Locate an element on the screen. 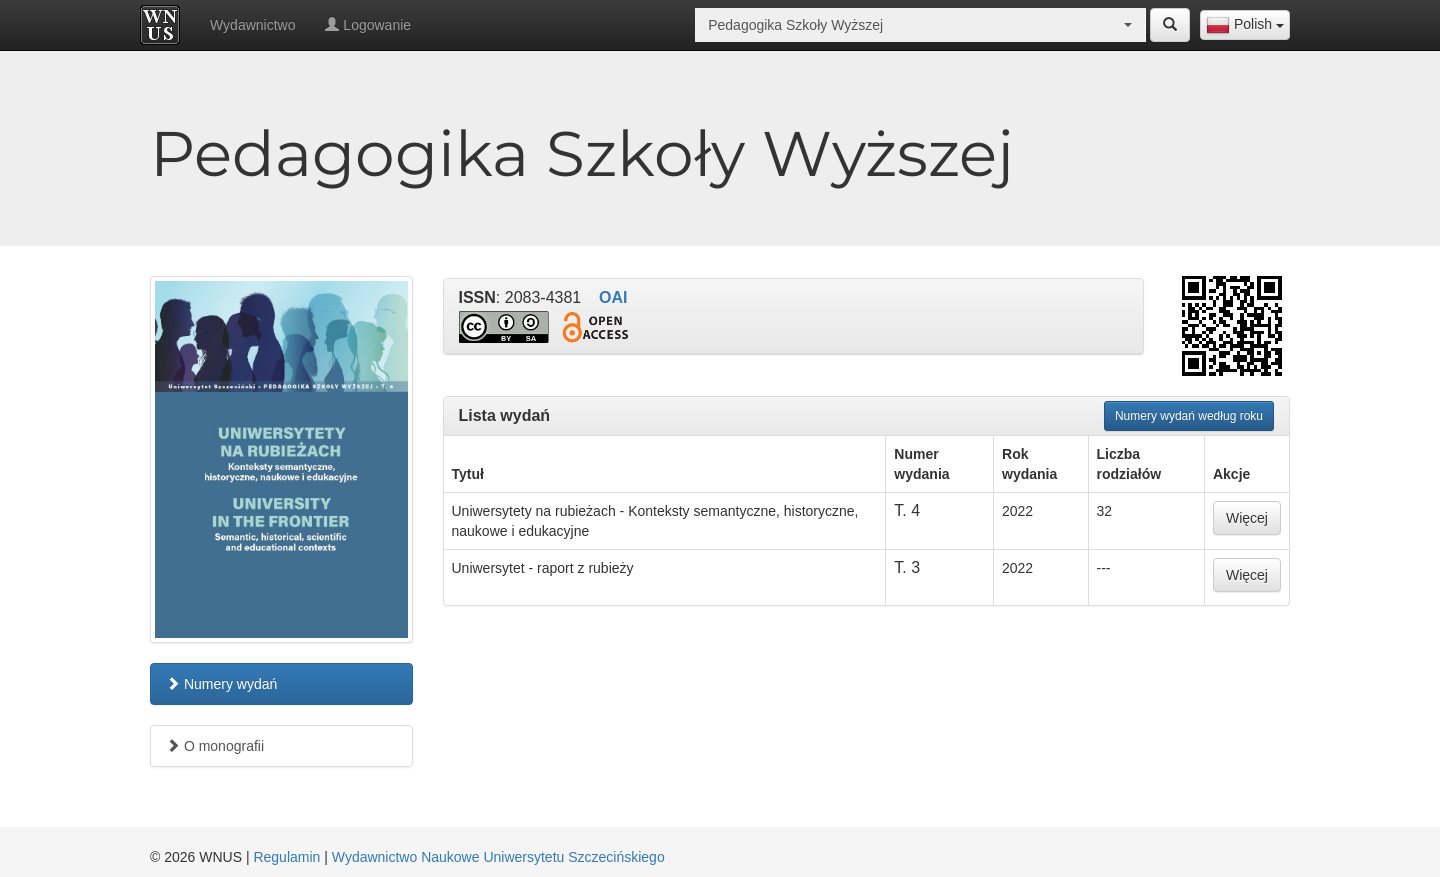  Numery wydań według roku [button] is located at coordinates (1189, 416).